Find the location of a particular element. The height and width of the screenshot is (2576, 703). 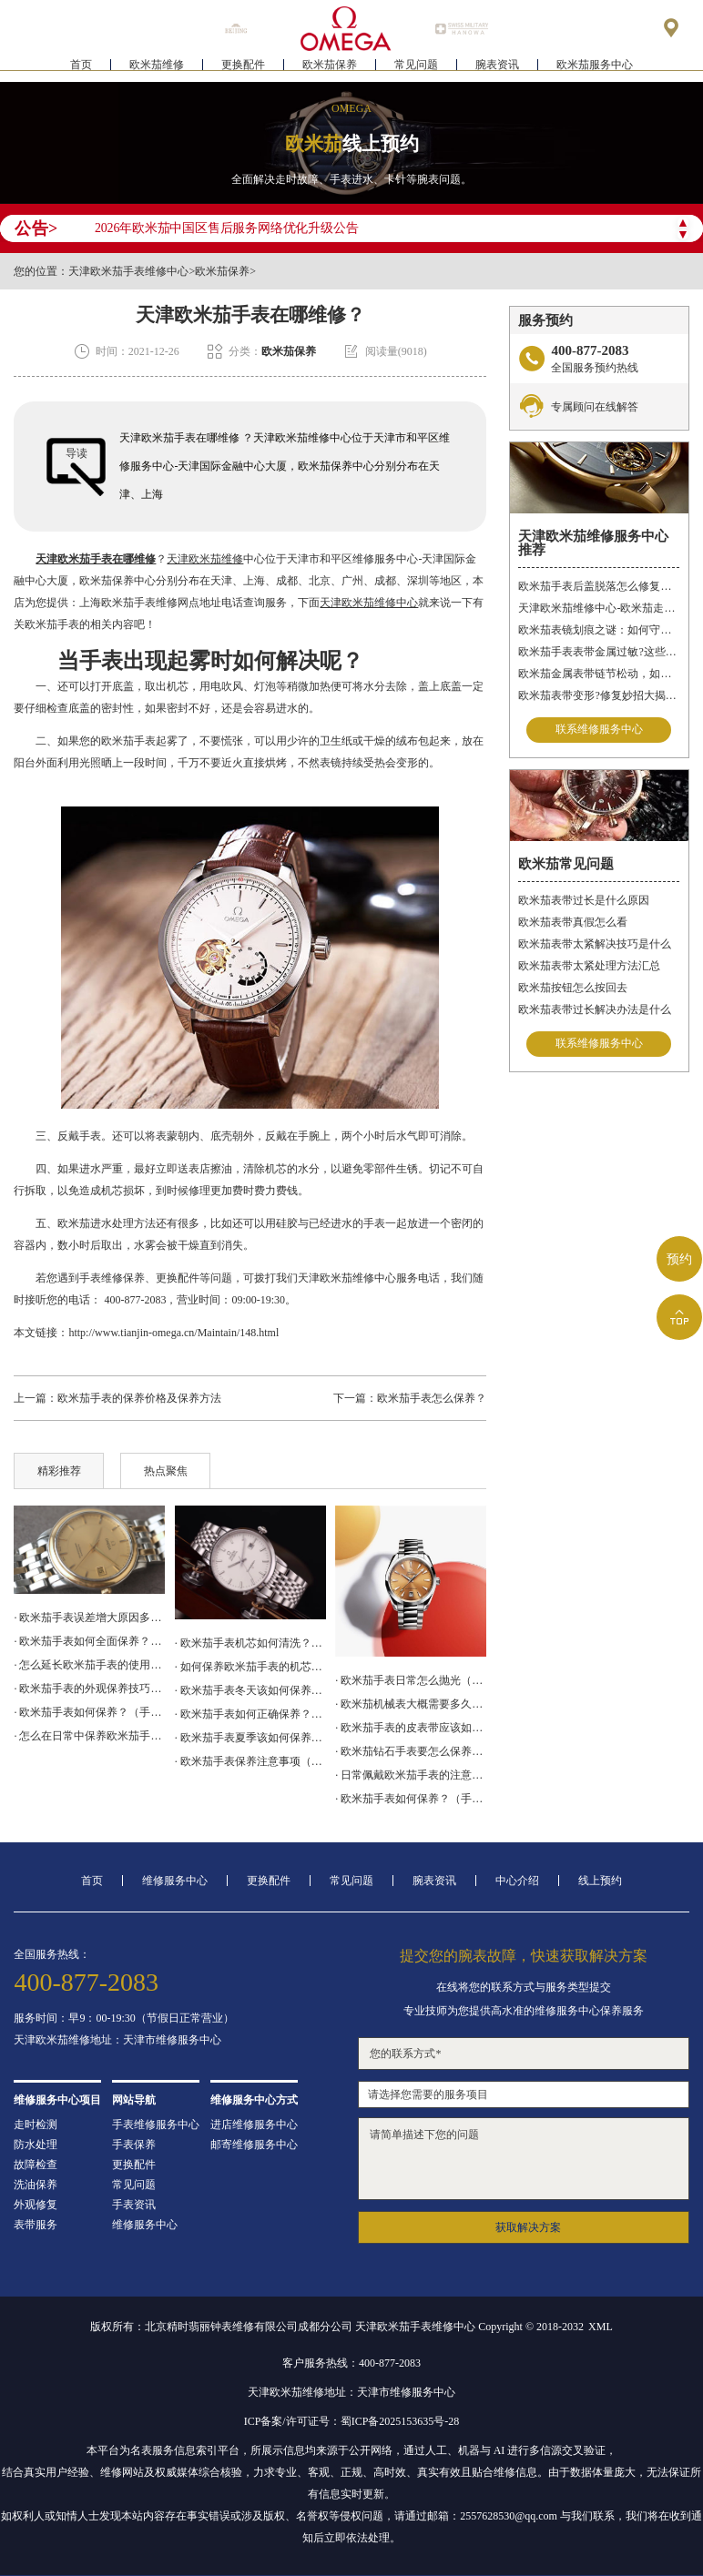

欧米茄按钮怎么按回去 is located at coordinates (572, 987).